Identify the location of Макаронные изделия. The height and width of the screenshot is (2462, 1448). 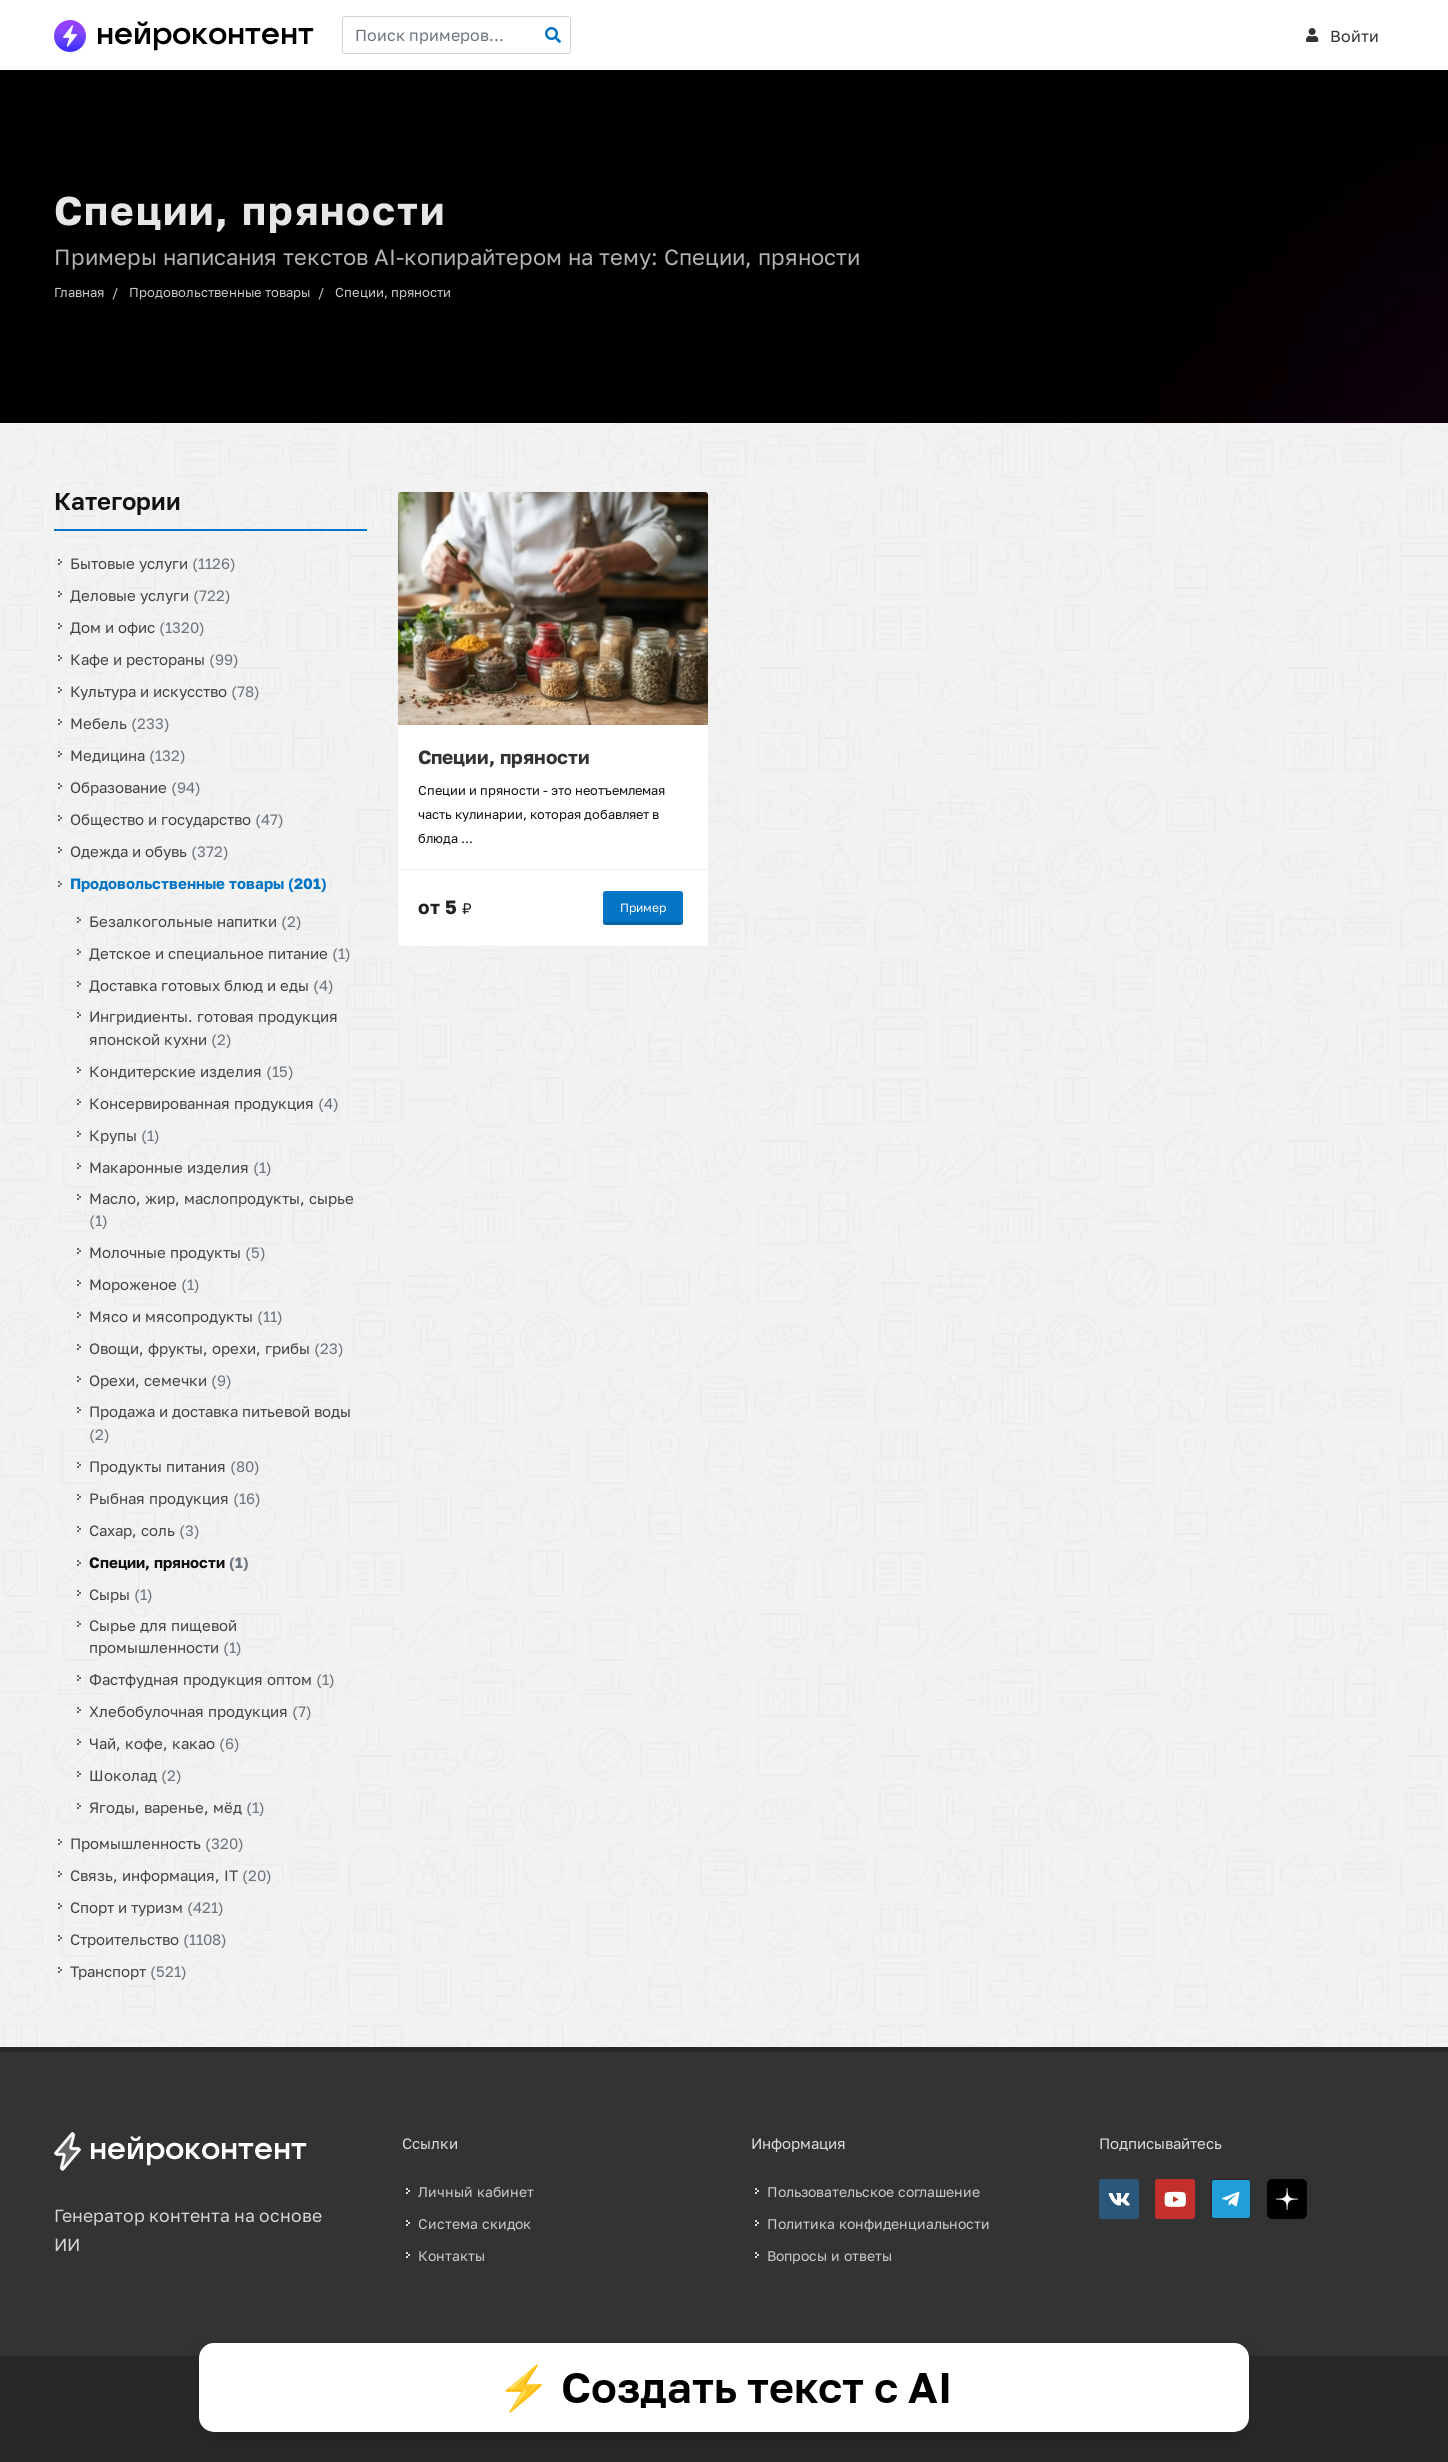
(180, 1166).